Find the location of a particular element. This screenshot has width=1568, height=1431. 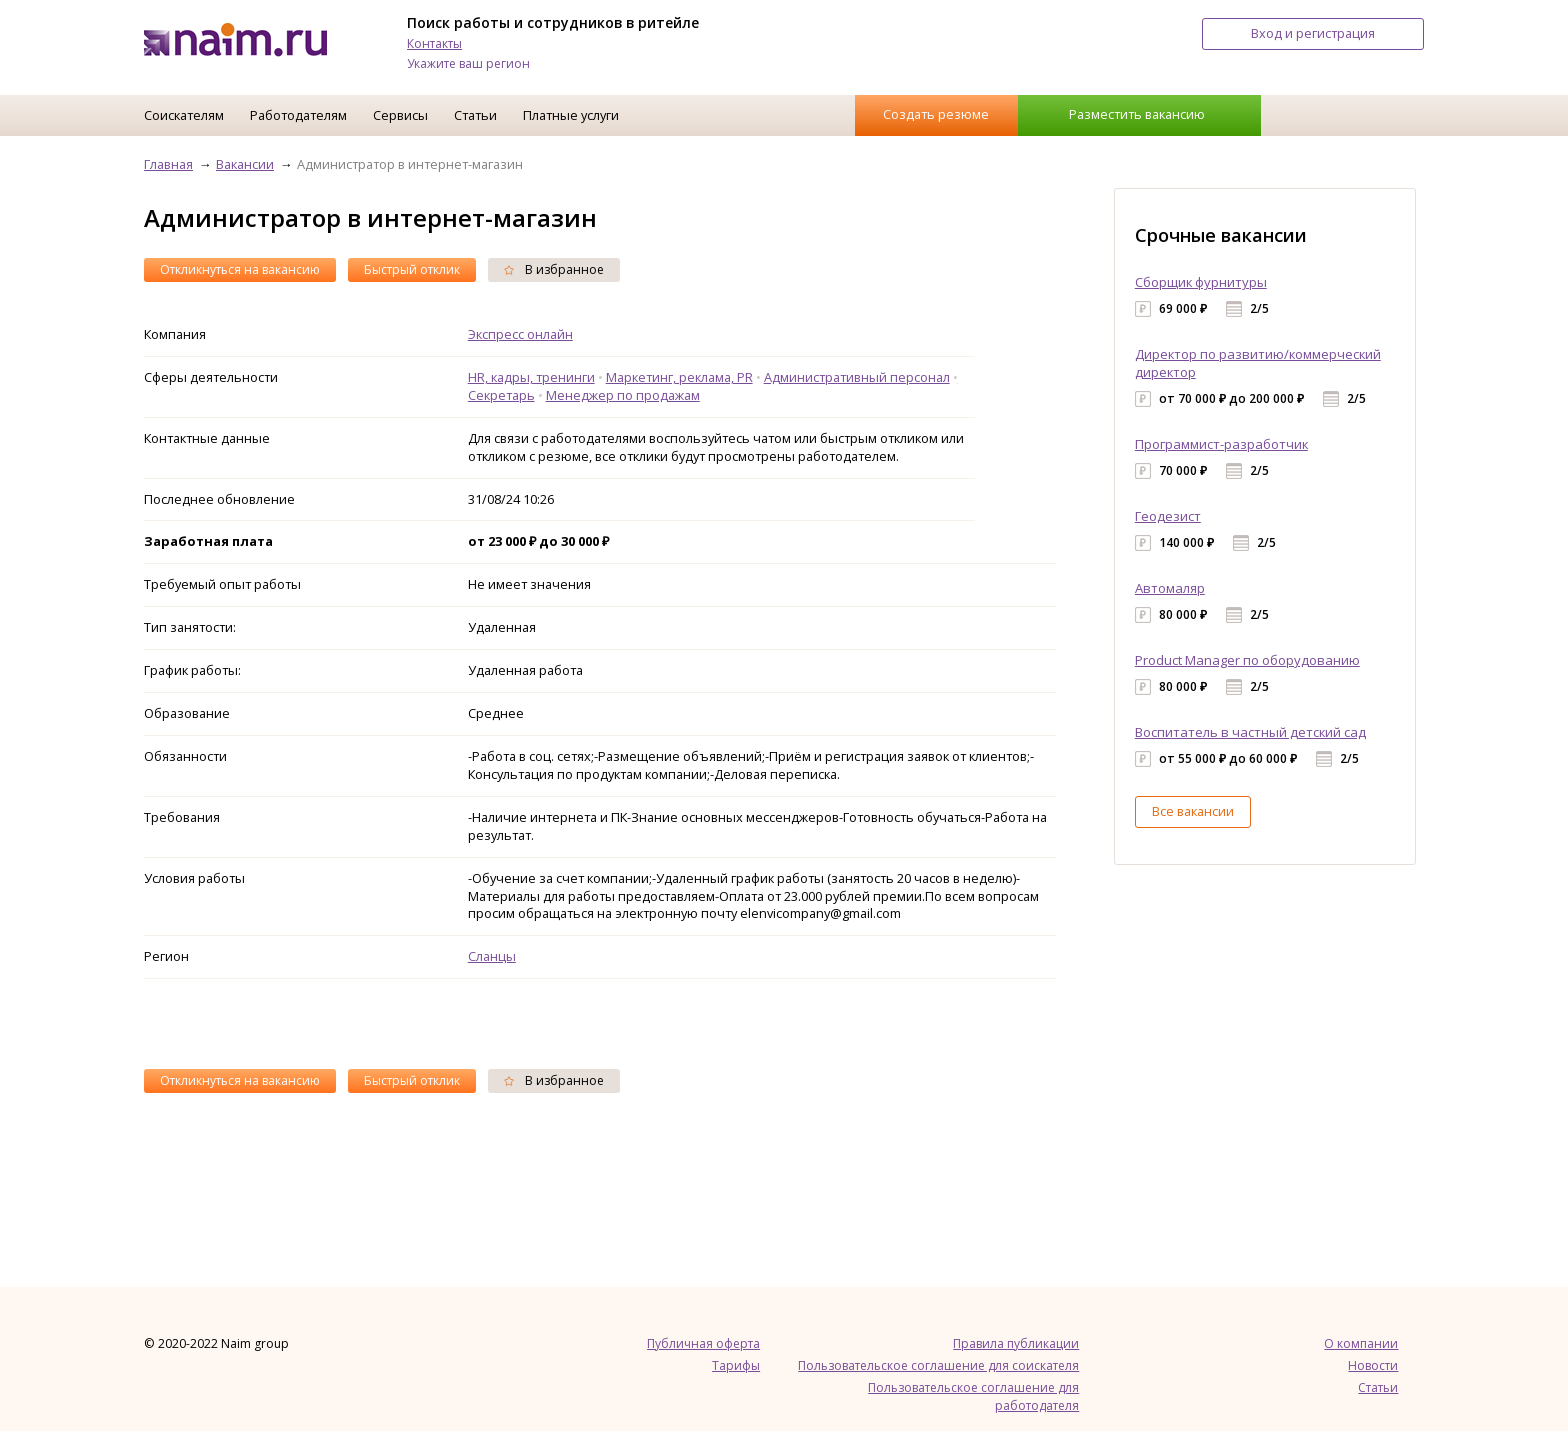

Административный персонал is located at coordinates (857, 377).